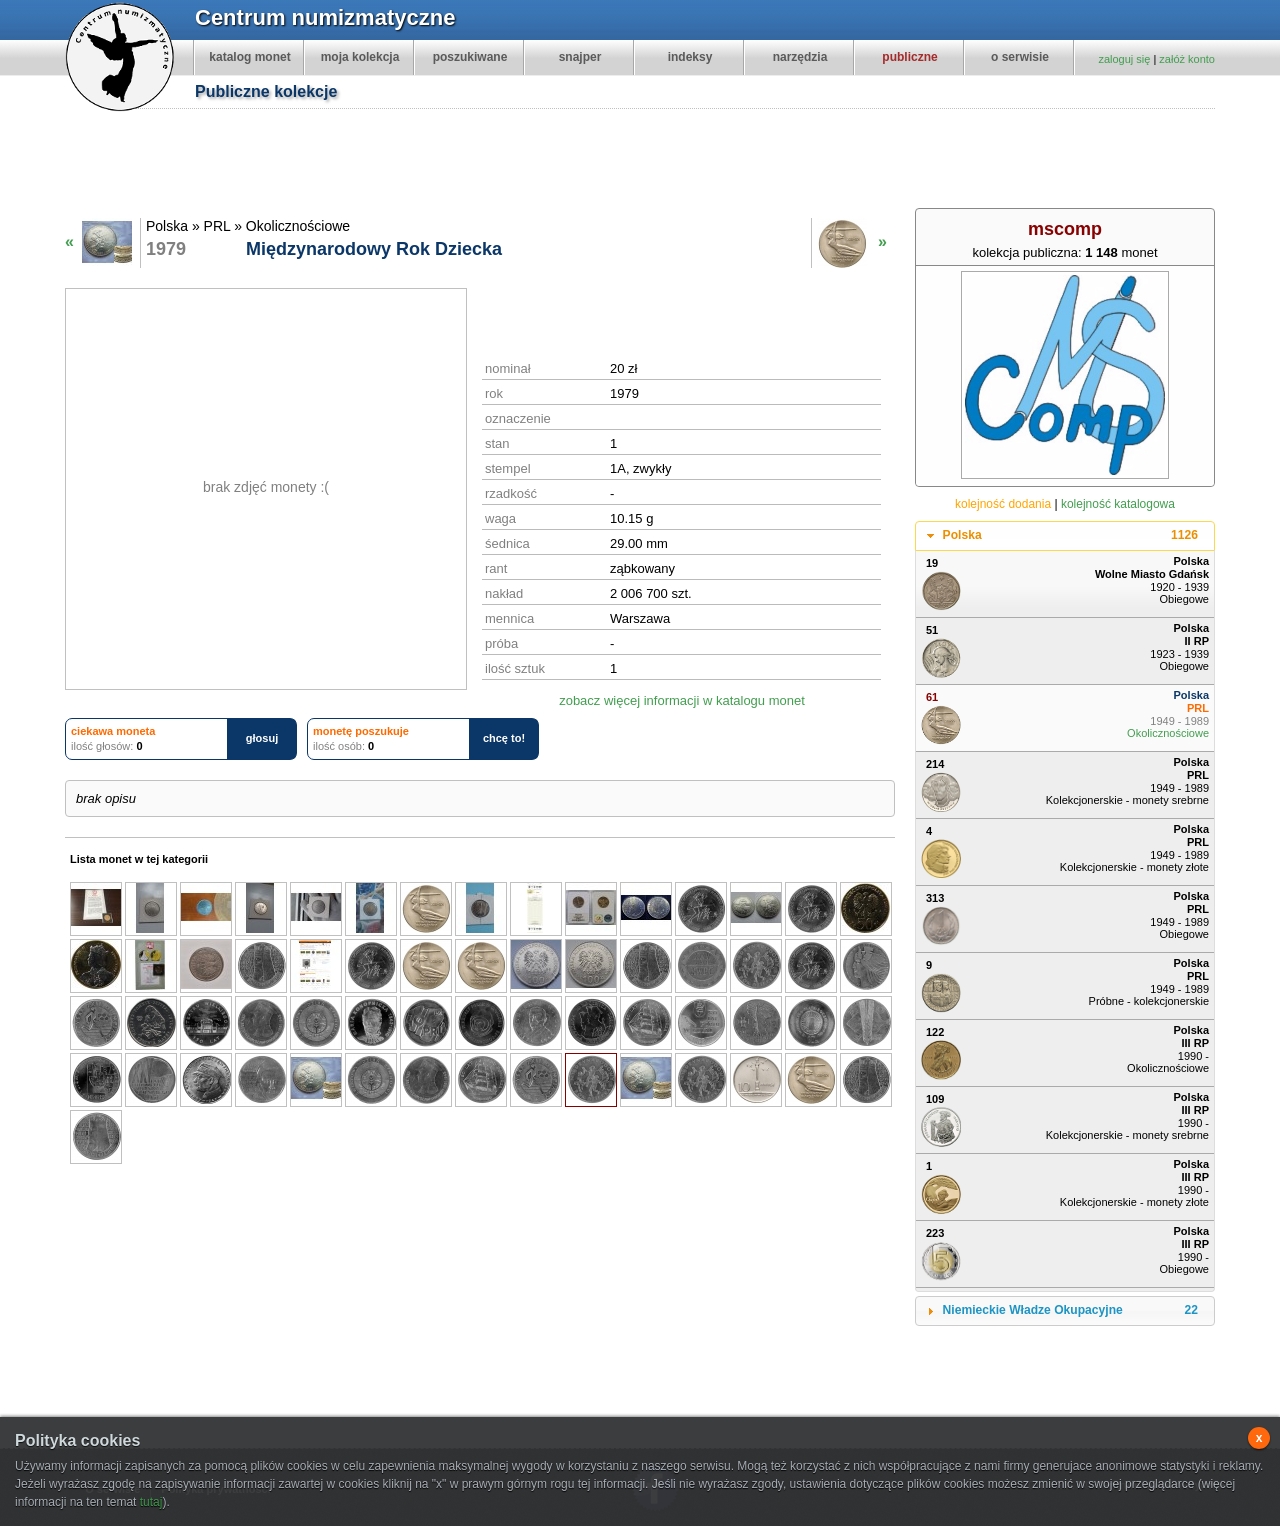 This screenshot has width=1280, height=1526. I want to click on załóż konto, so click(1187, 59).